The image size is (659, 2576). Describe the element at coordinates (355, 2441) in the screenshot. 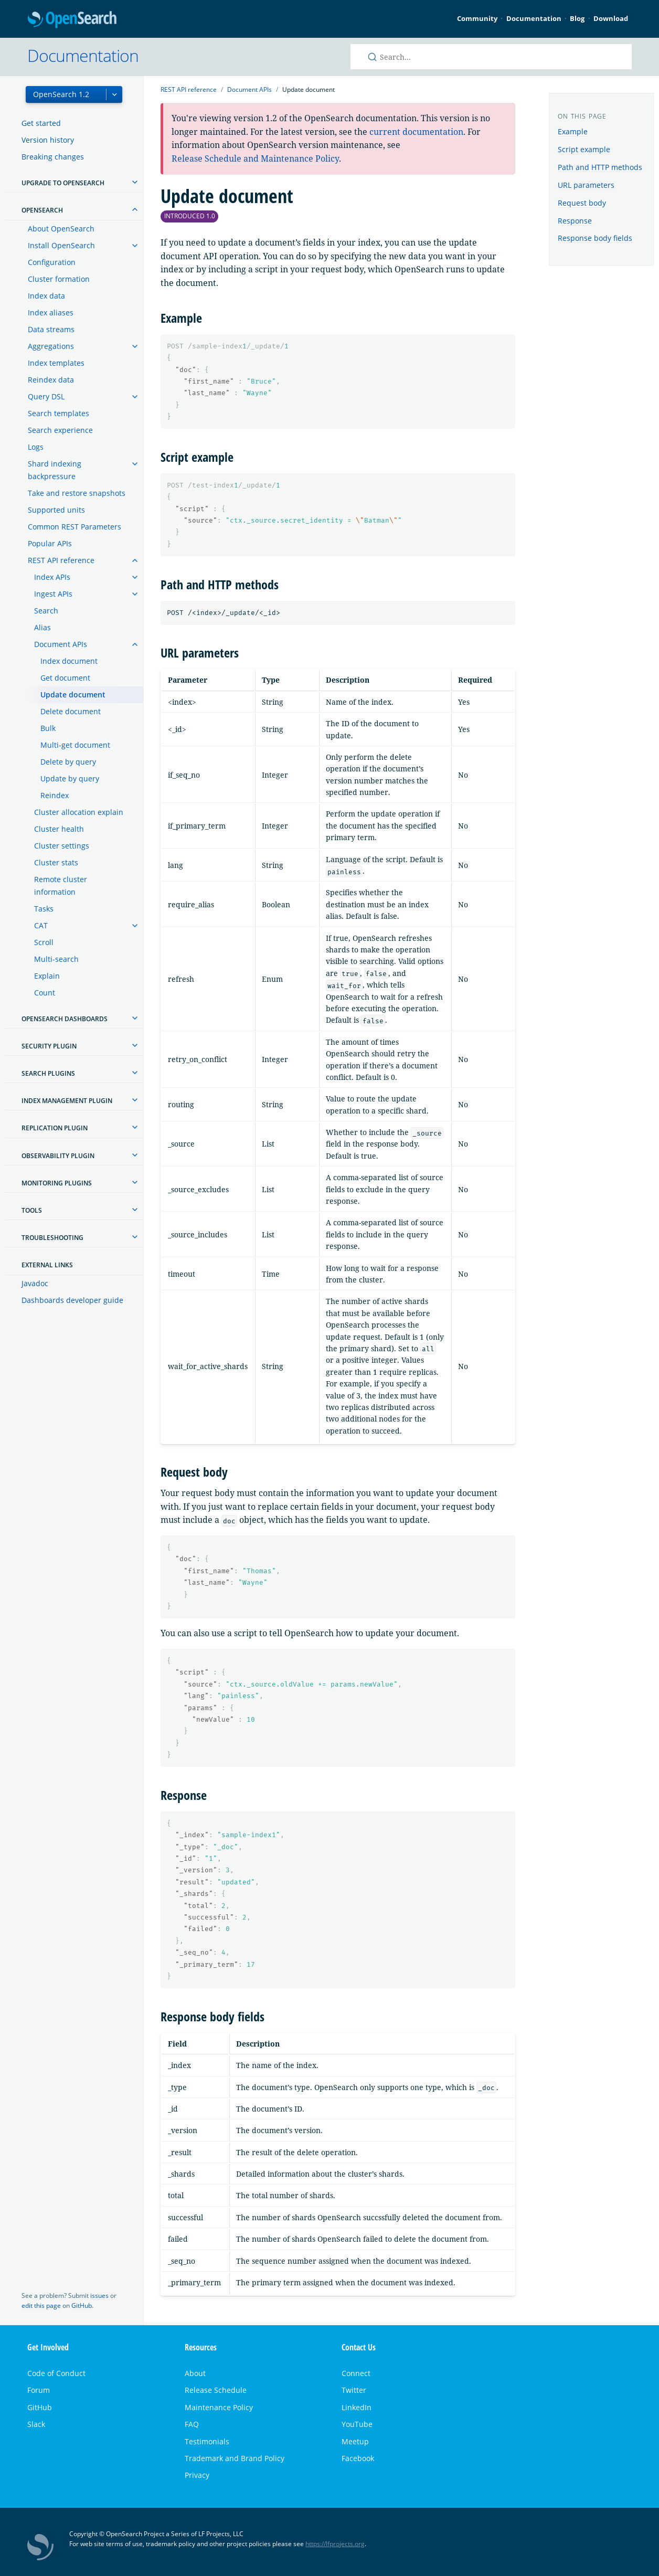

I see `Meetup` at that location.